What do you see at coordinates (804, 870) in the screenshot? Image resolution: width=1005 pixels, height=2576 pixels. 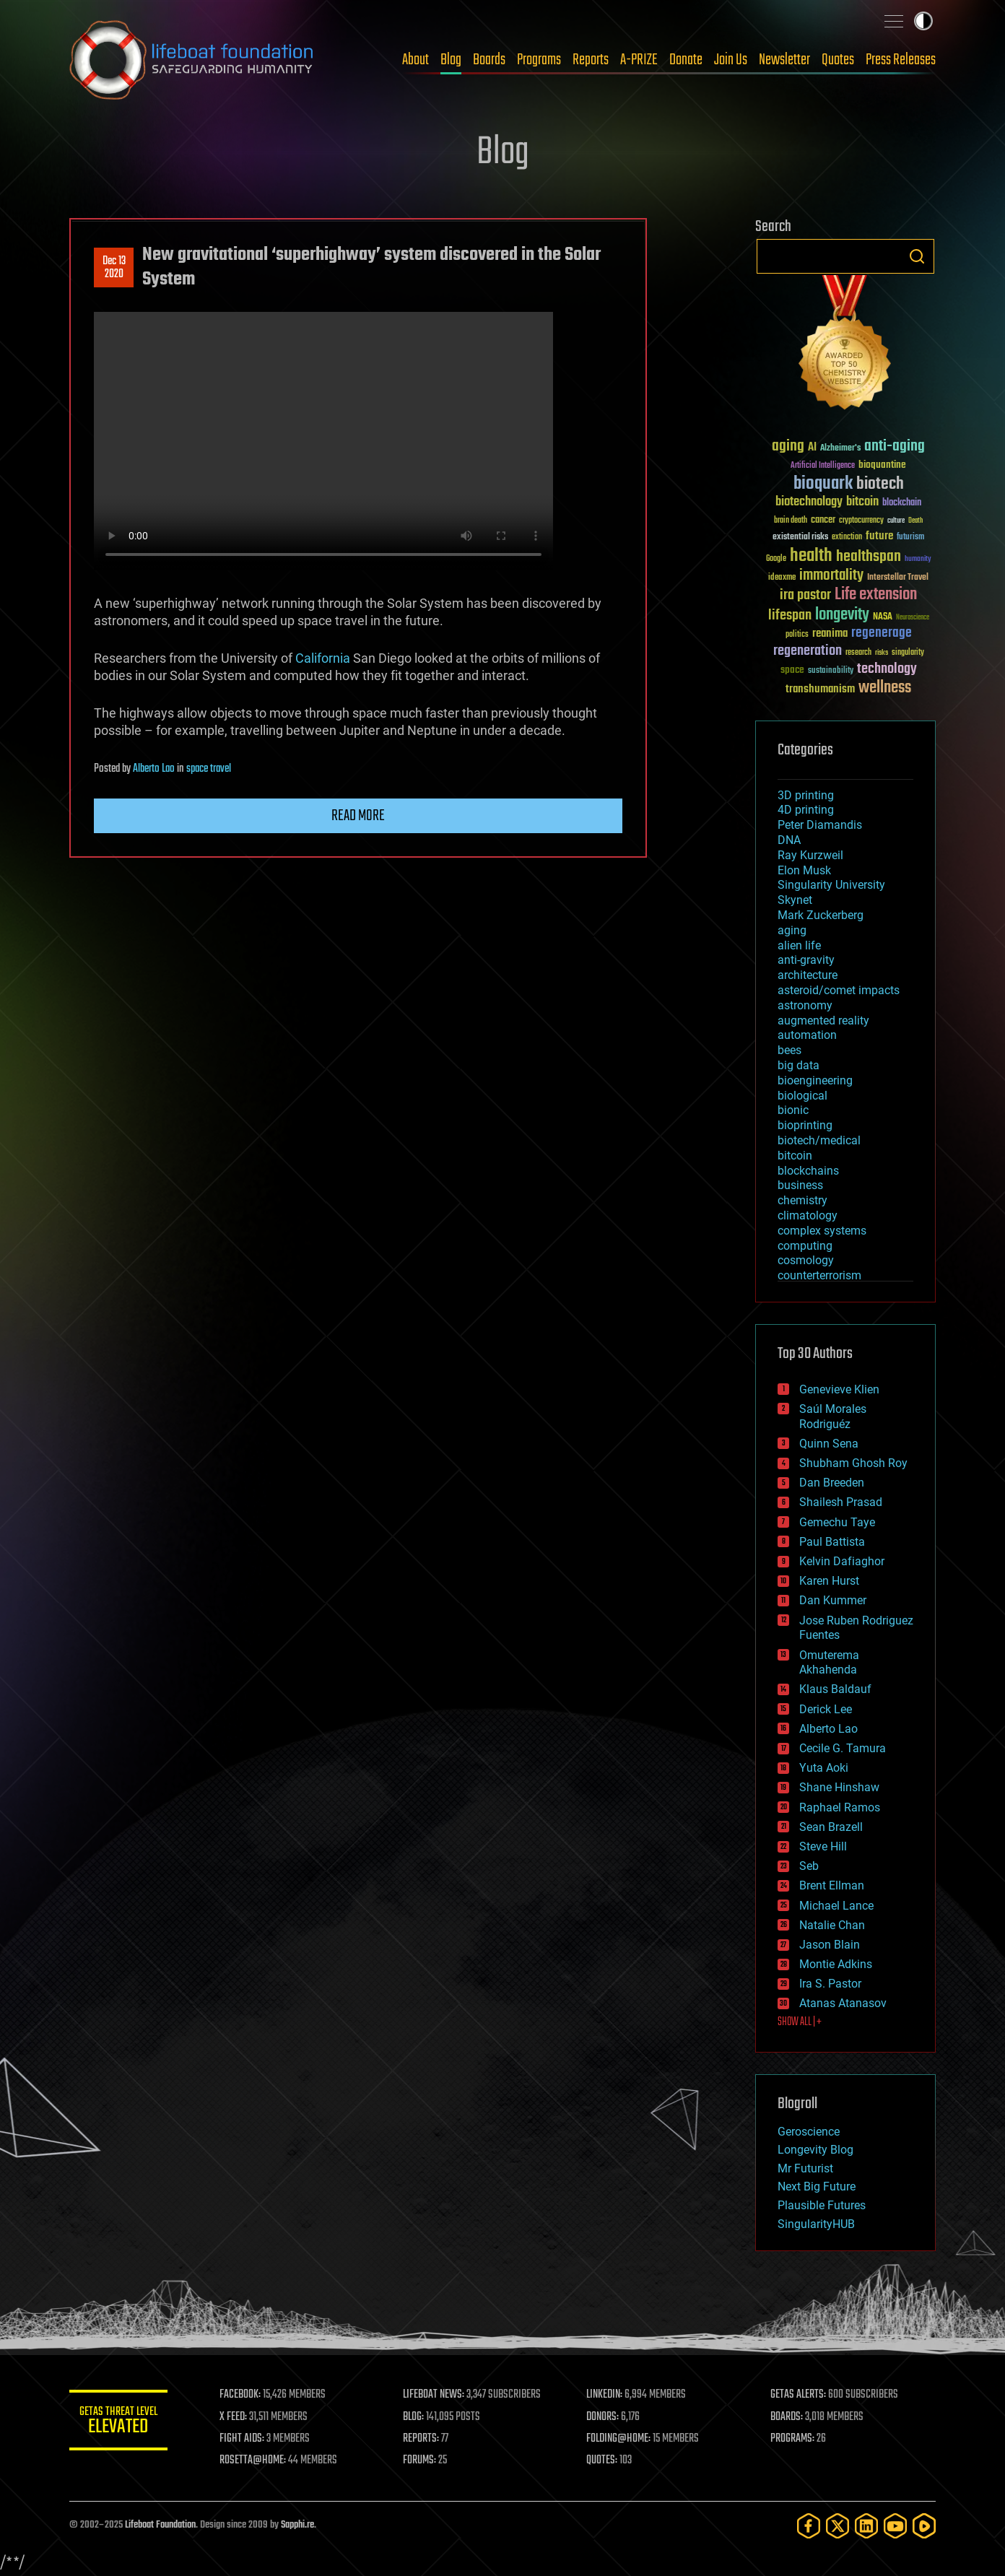 I see `Elon Musk` at bounding box center [804, 870].